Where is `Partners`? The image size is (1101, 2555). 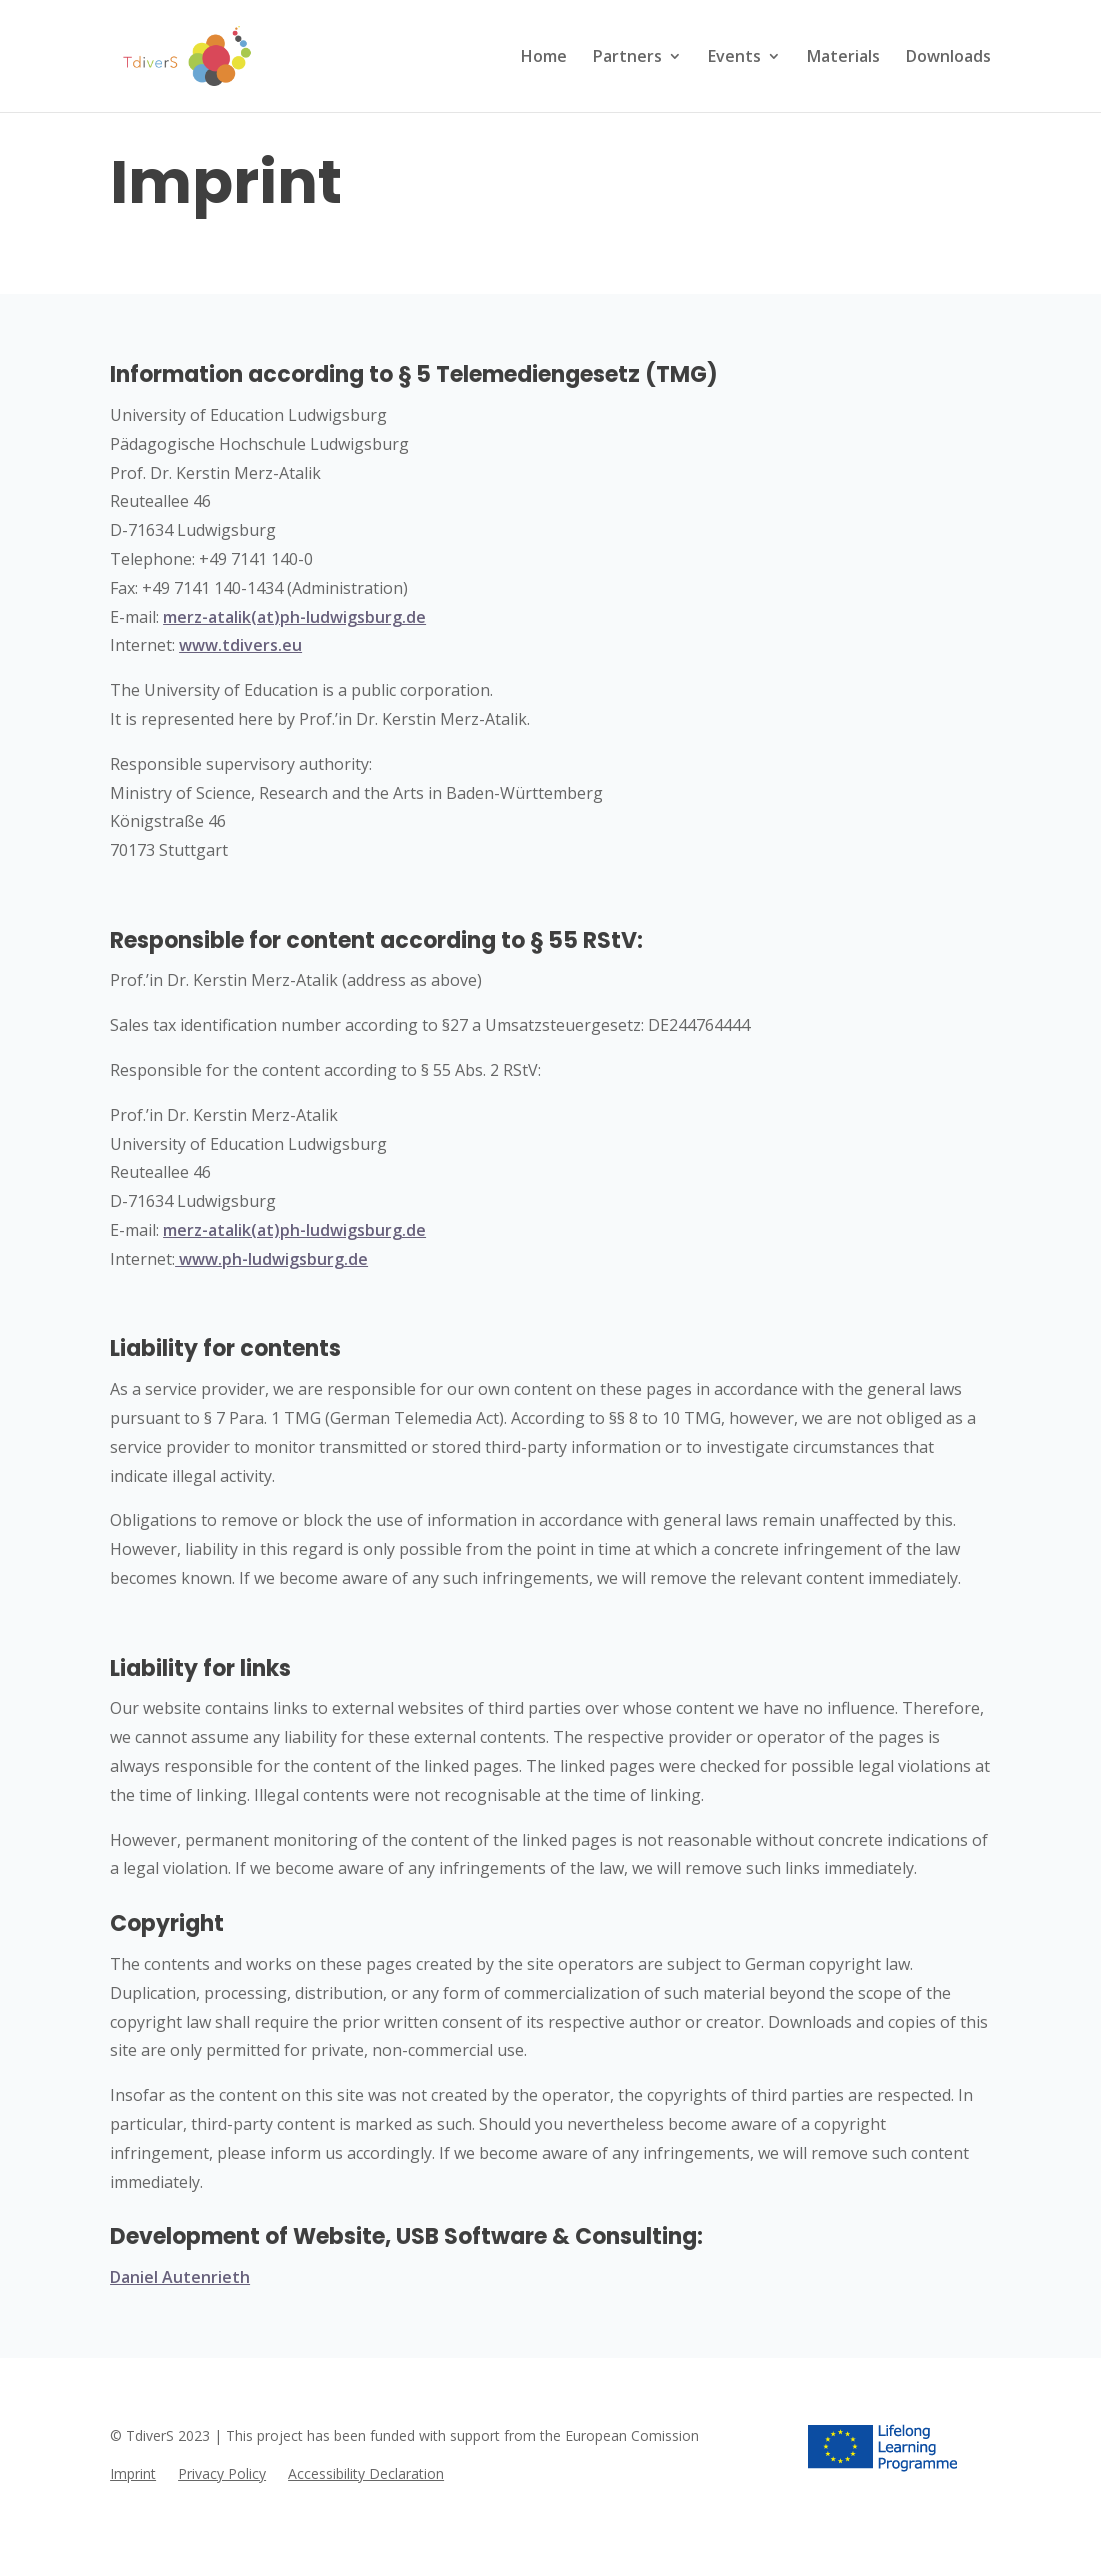 Partners is located at coordinates (627, 58).